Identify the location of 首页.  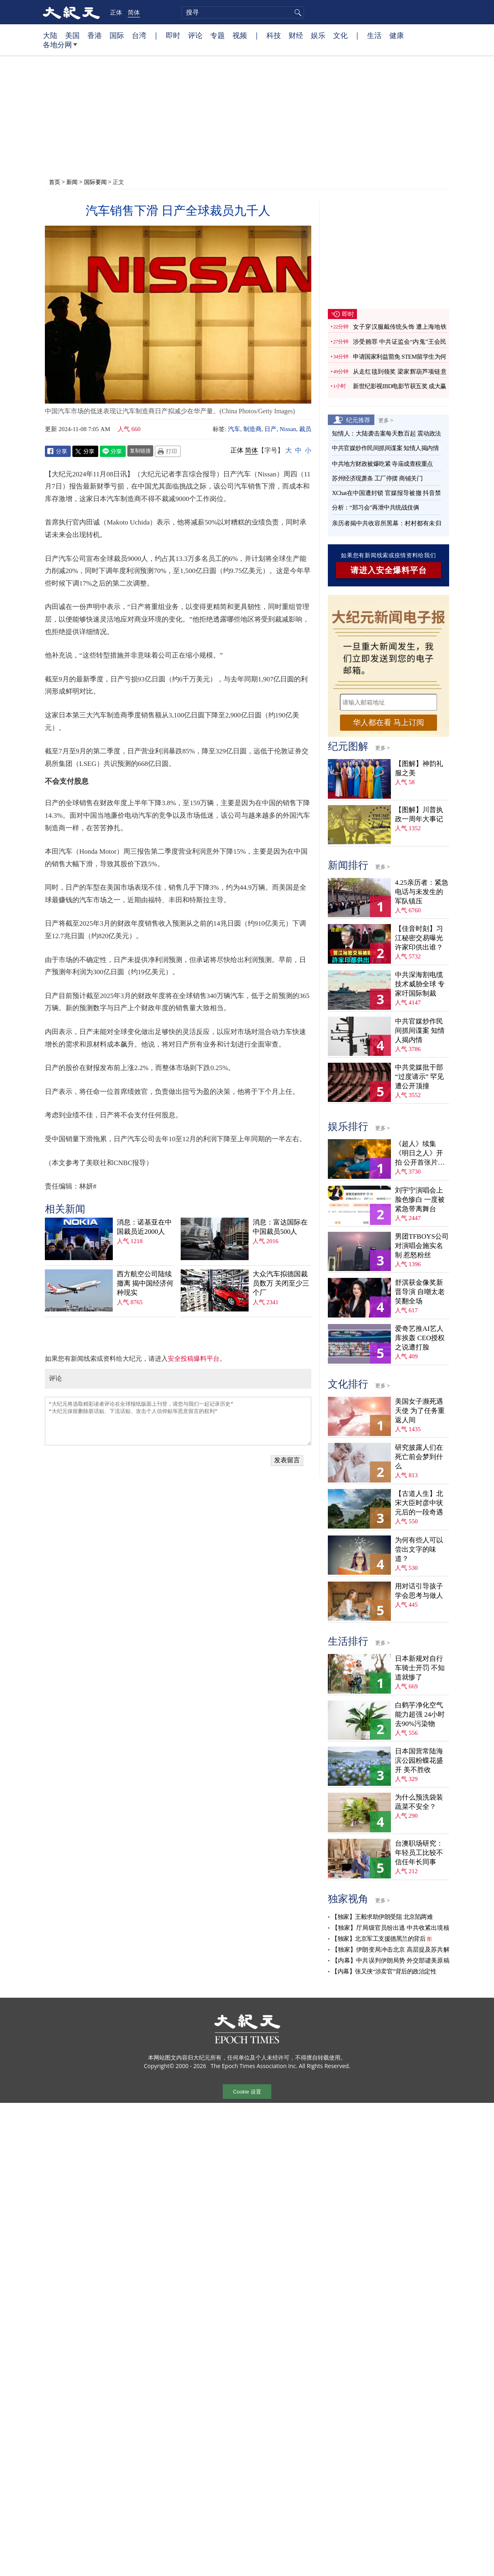
(54, 182).